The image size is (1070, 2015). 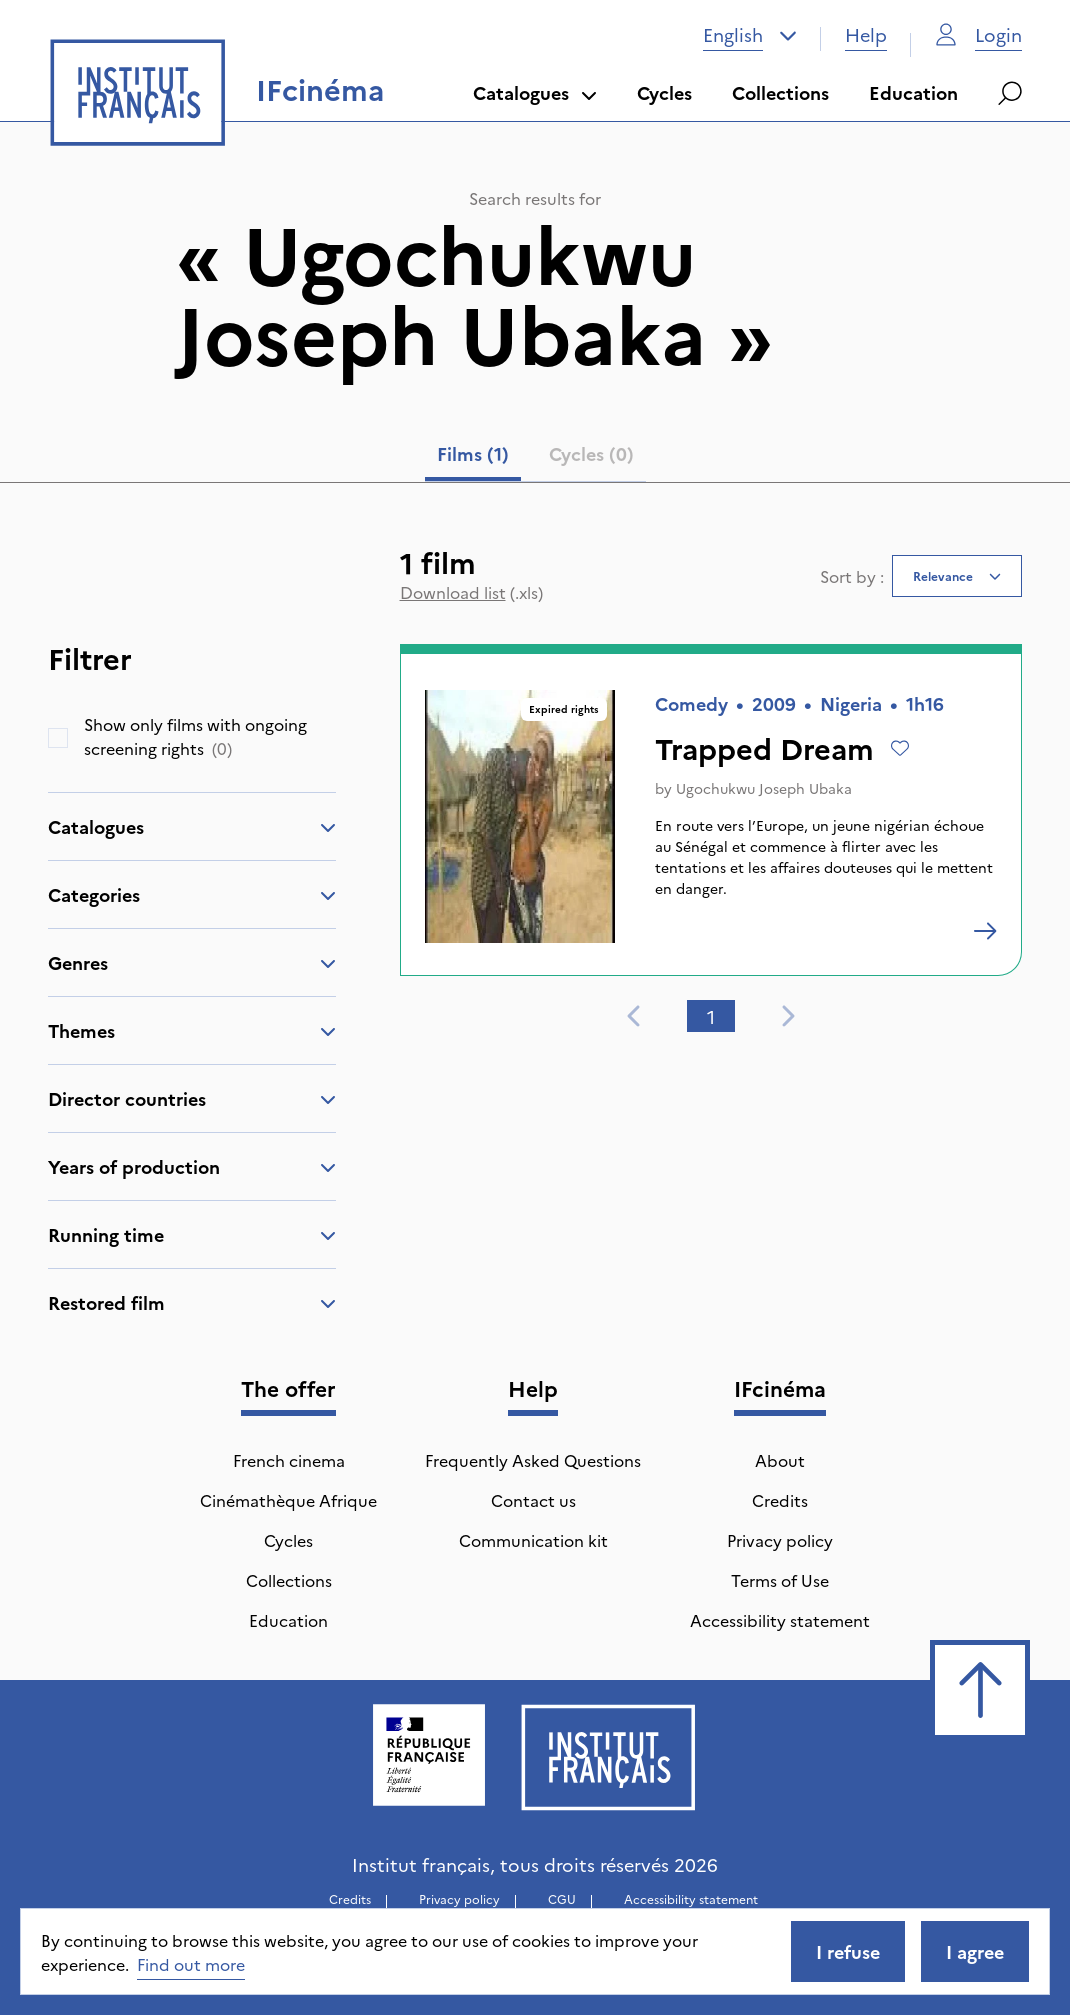 I want to click on Accessibility statement, so click(x=780, y=1620).